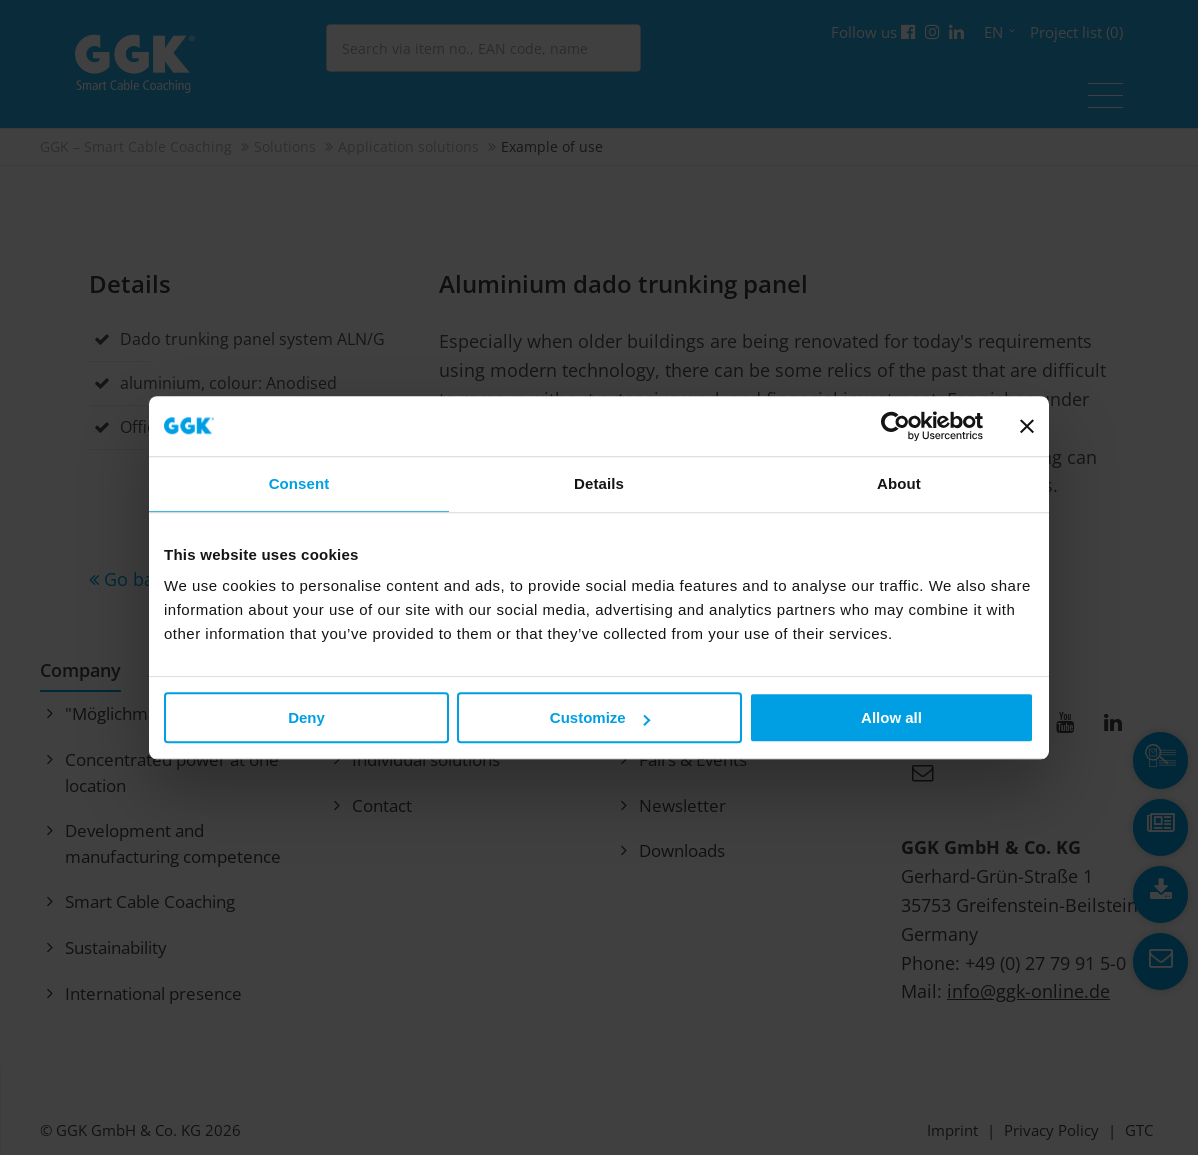  Describe the element at coordinates (600, 717) in the screenshot. I see `Customize` at that location.